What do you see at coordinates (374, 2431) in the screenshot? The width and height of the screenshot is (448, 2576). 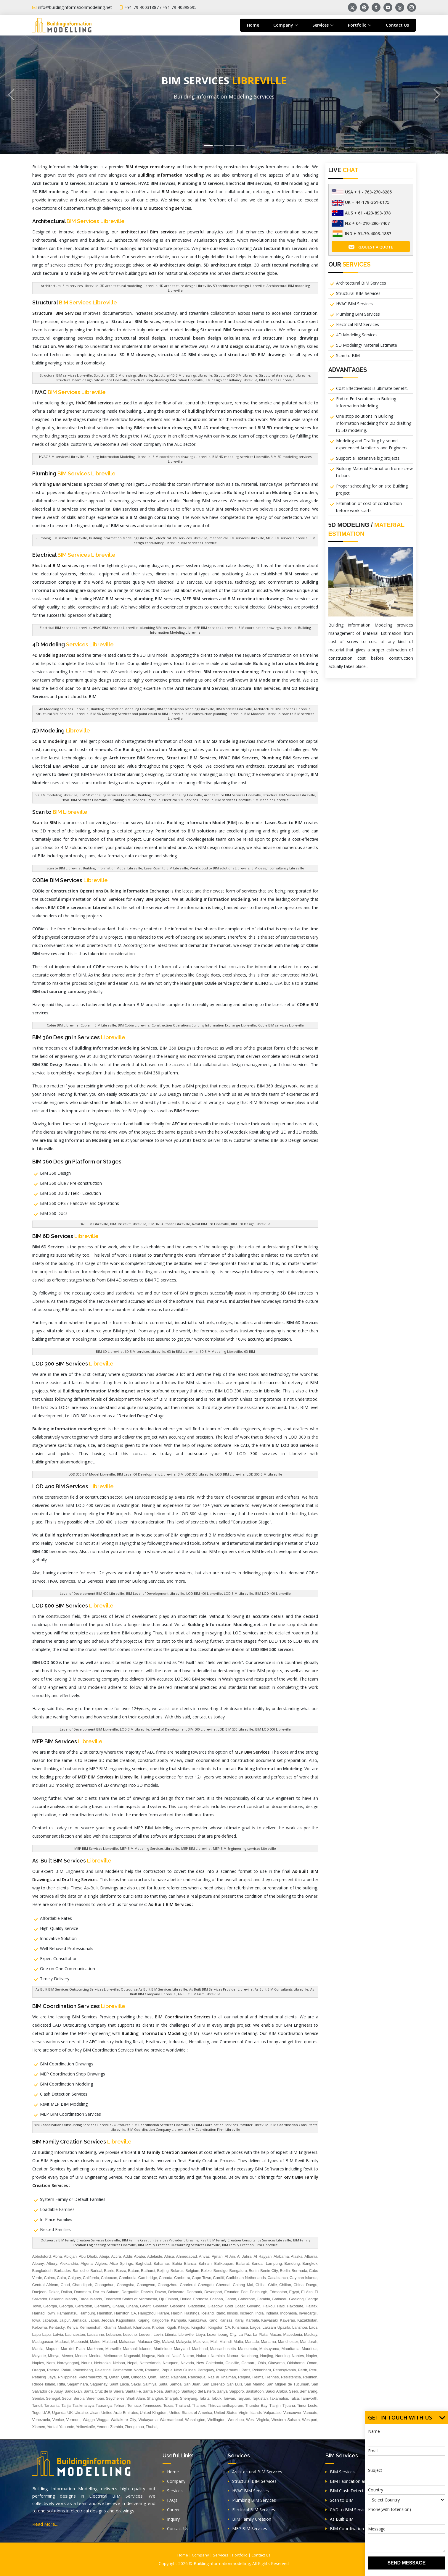 I see `Name` at bounding box center [374, 2431].